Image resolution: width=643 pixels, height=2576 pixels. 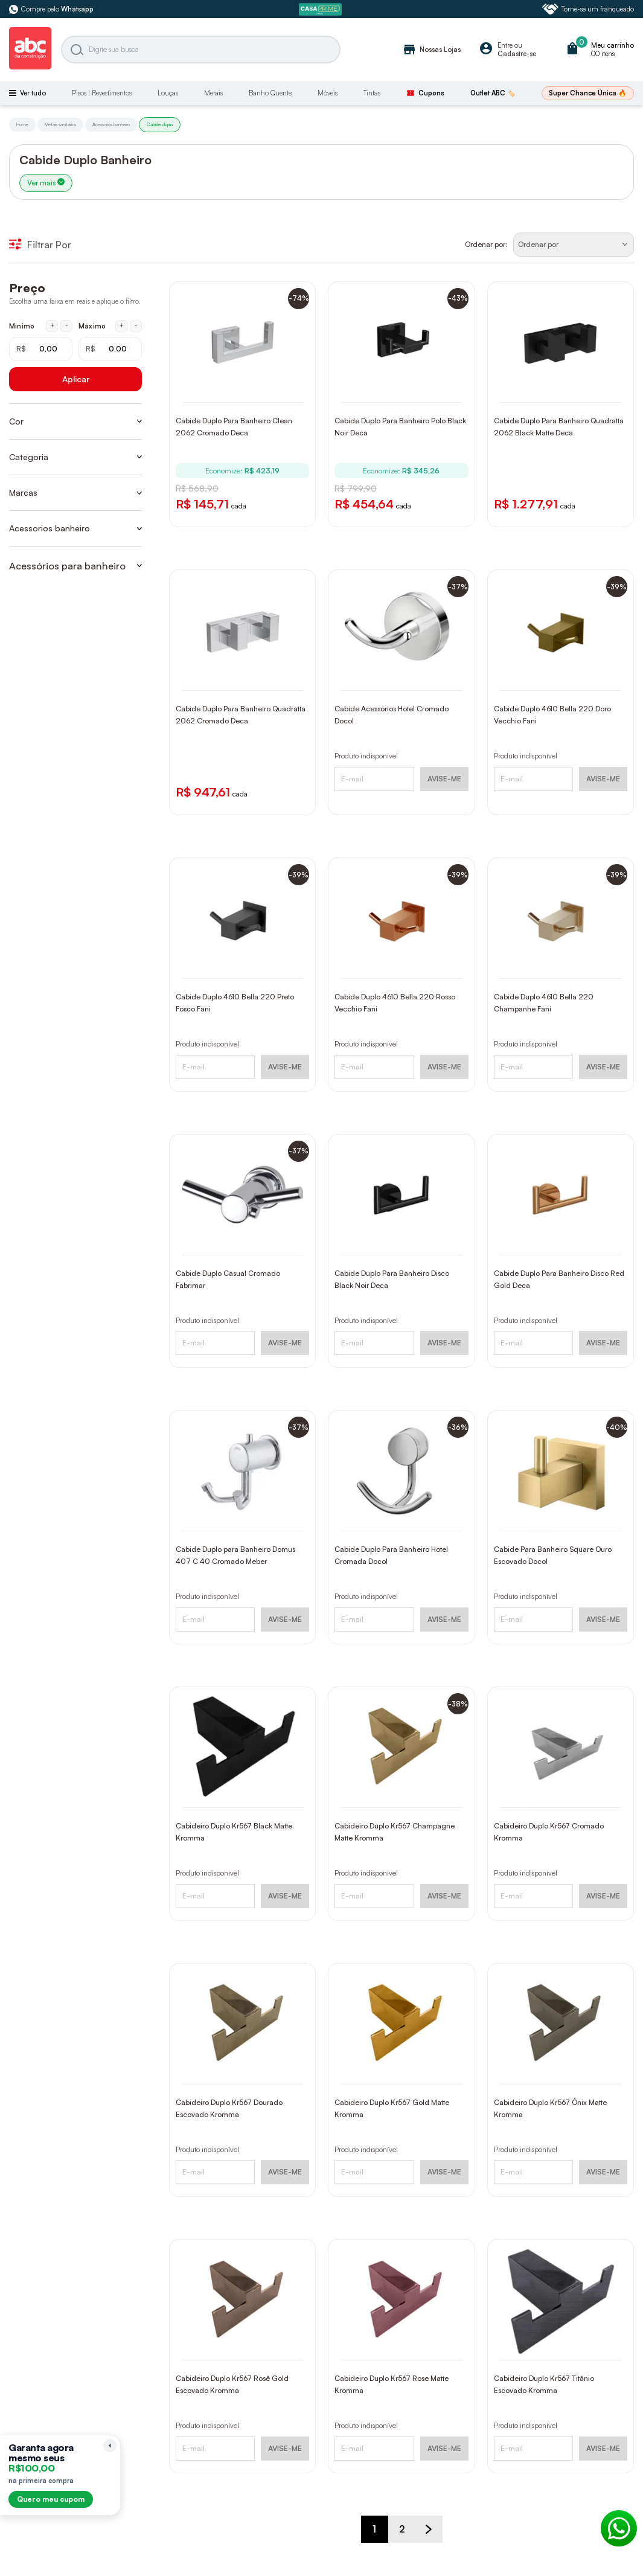 What do you see at coordinates (431, 49) in the screenshot?
I see `Nossas Lojas` at bounding box center [431, 49].